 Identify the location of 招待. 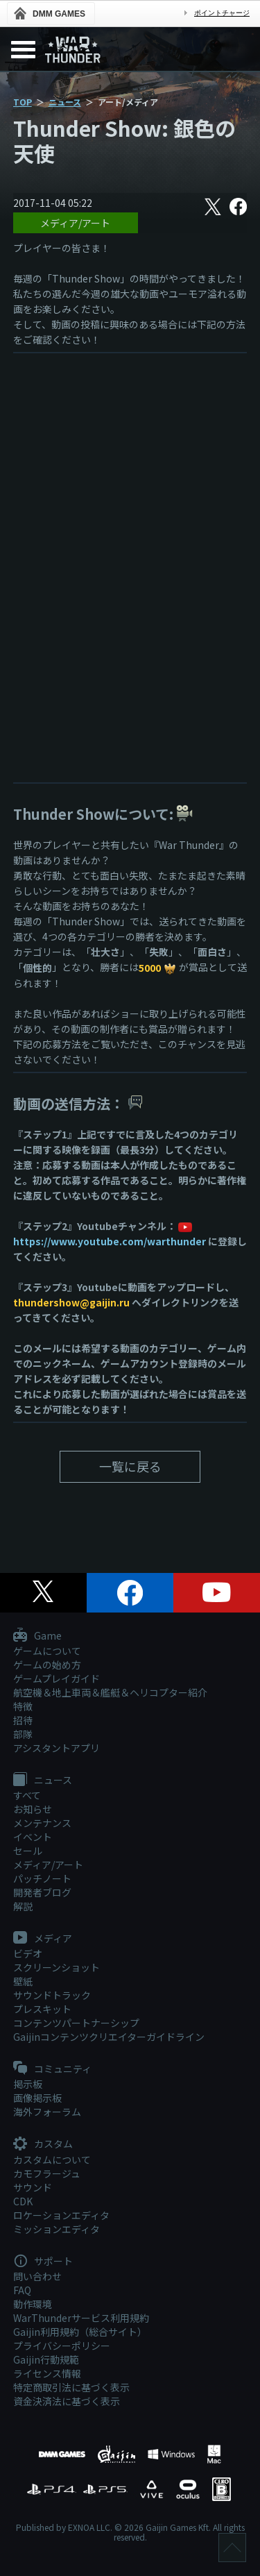
(23, 1720).